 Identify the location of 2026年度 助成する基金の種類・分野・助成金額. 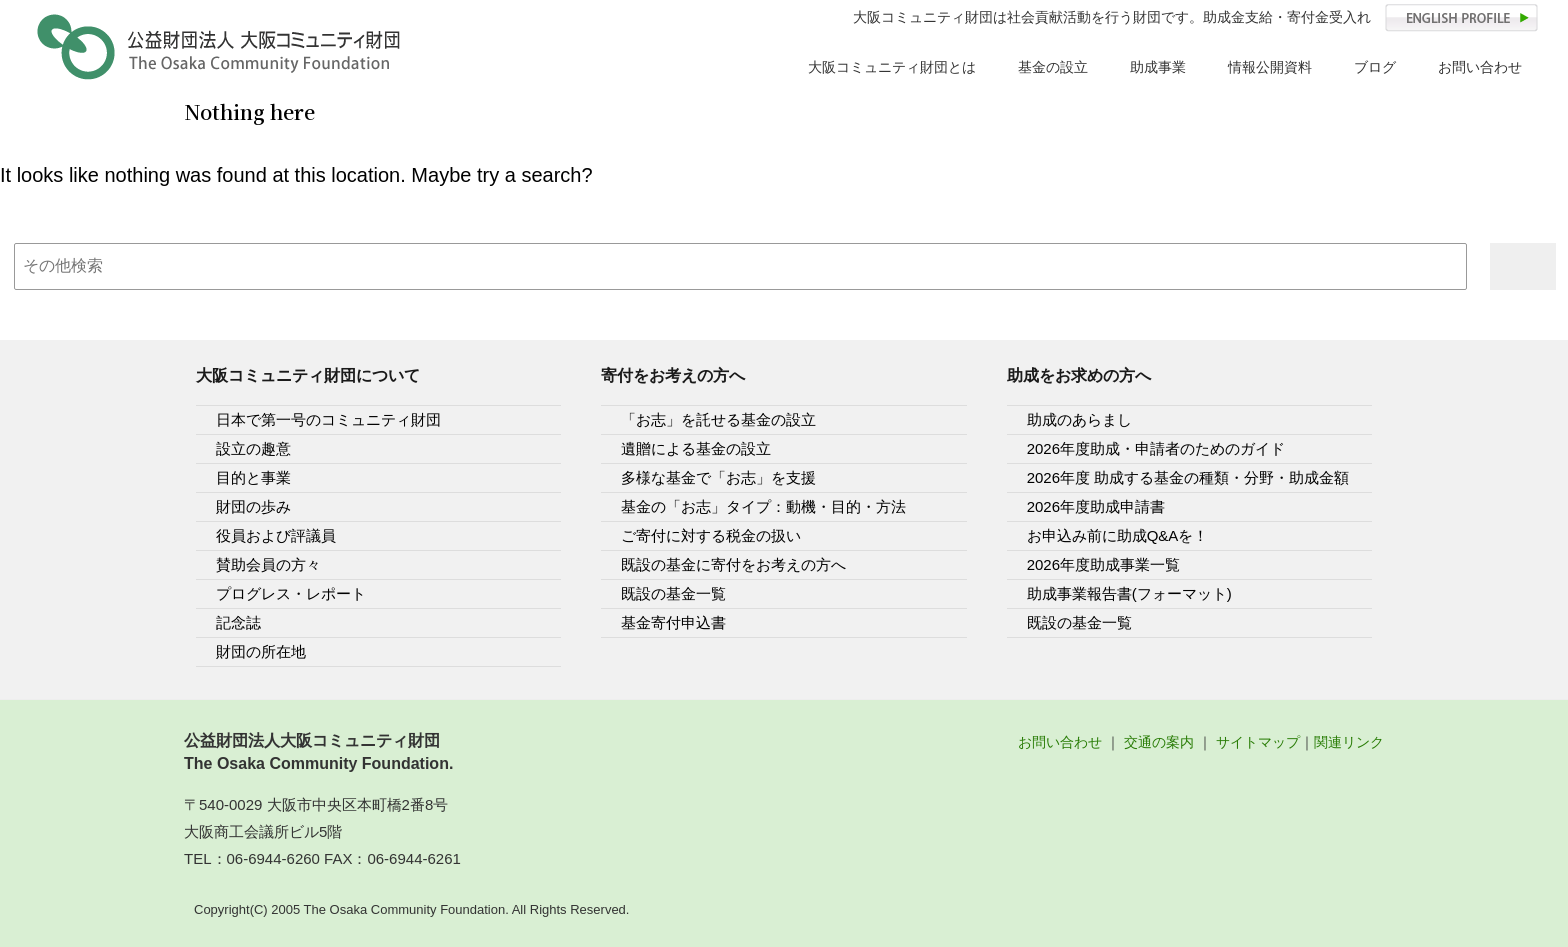
(1188, 477).